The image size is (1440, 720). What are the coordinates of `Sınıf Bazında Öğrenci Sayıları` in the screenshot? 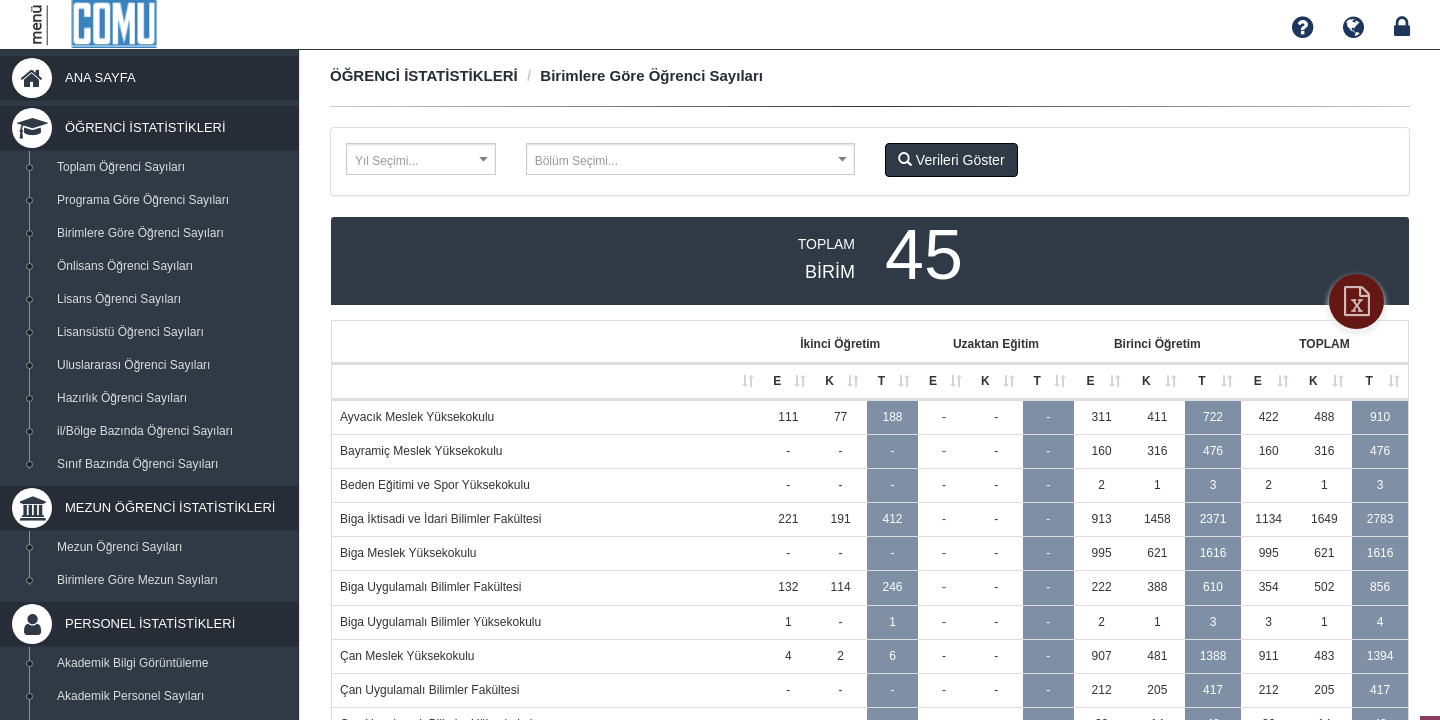 It's located at (137, 464).